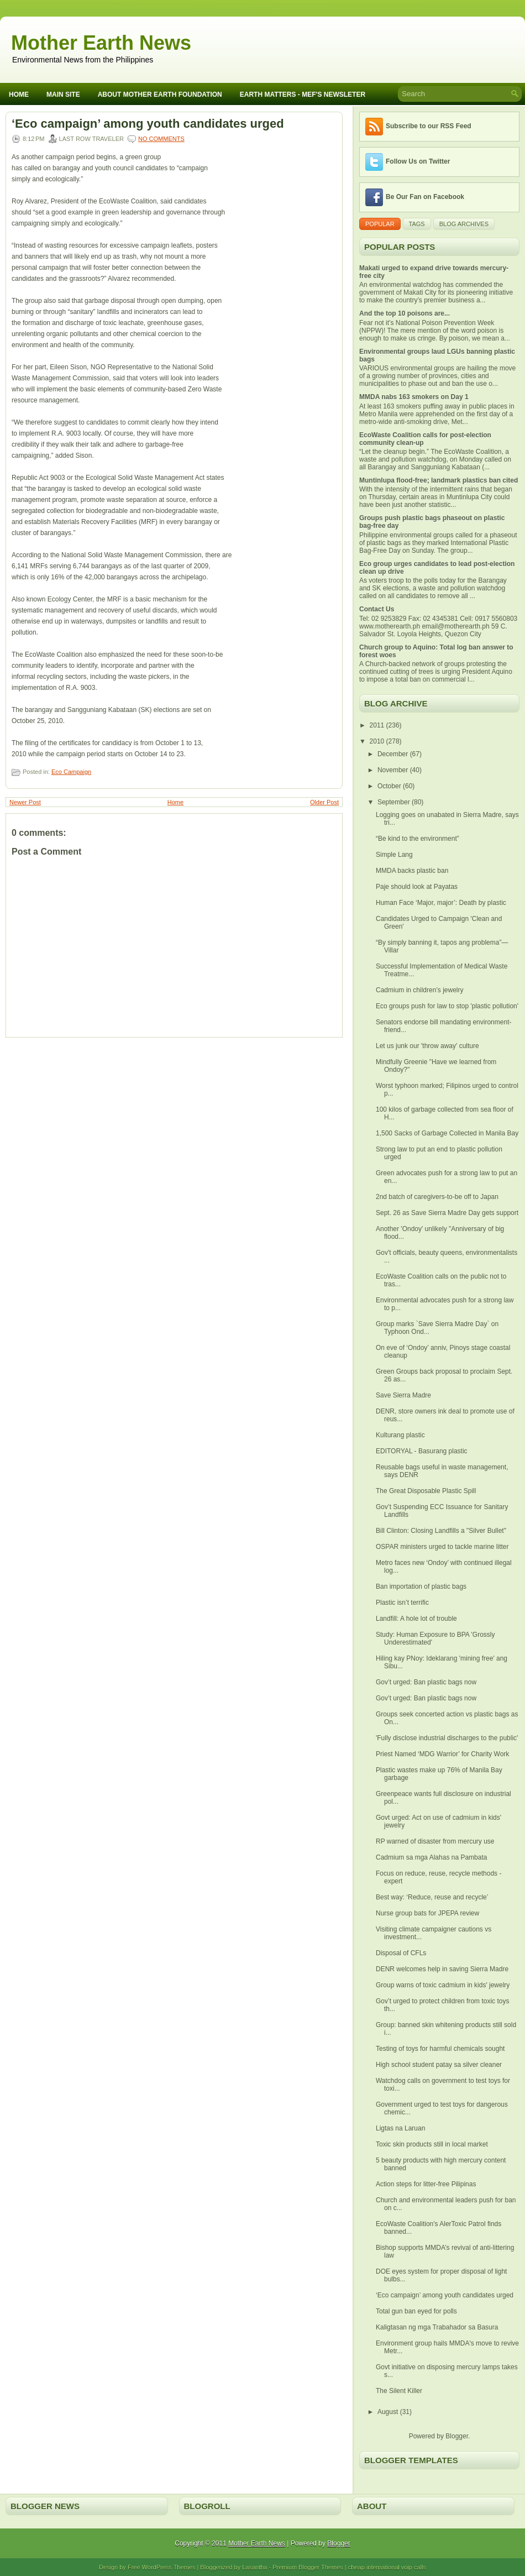 This screenshot has width=525, height=2576. Describe the element at coordinates (420, 990) in the screenshot. I see `Cadmium in children’s jewelry` at that location.